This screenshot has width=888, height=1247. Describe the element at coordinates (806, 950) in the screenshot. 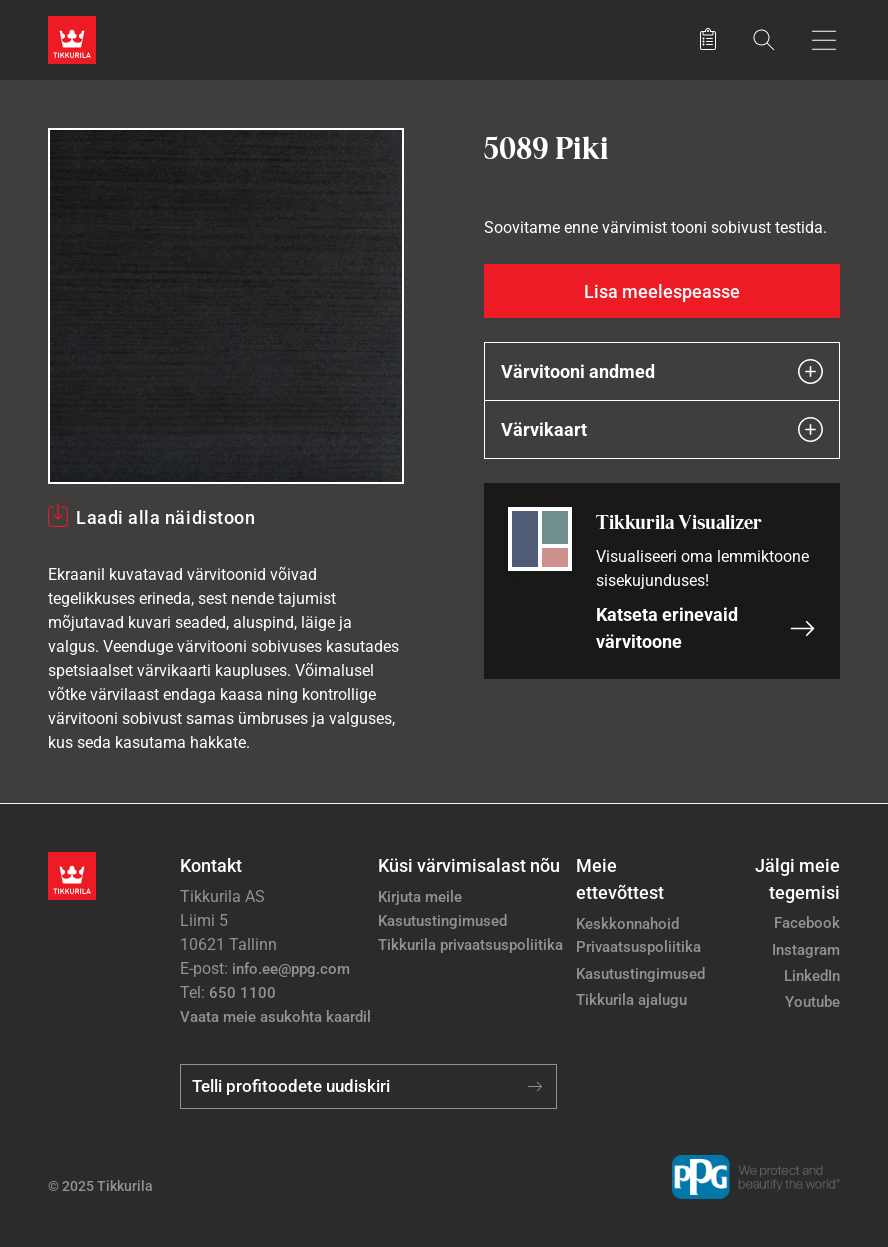

I see `Instagram` at that location.